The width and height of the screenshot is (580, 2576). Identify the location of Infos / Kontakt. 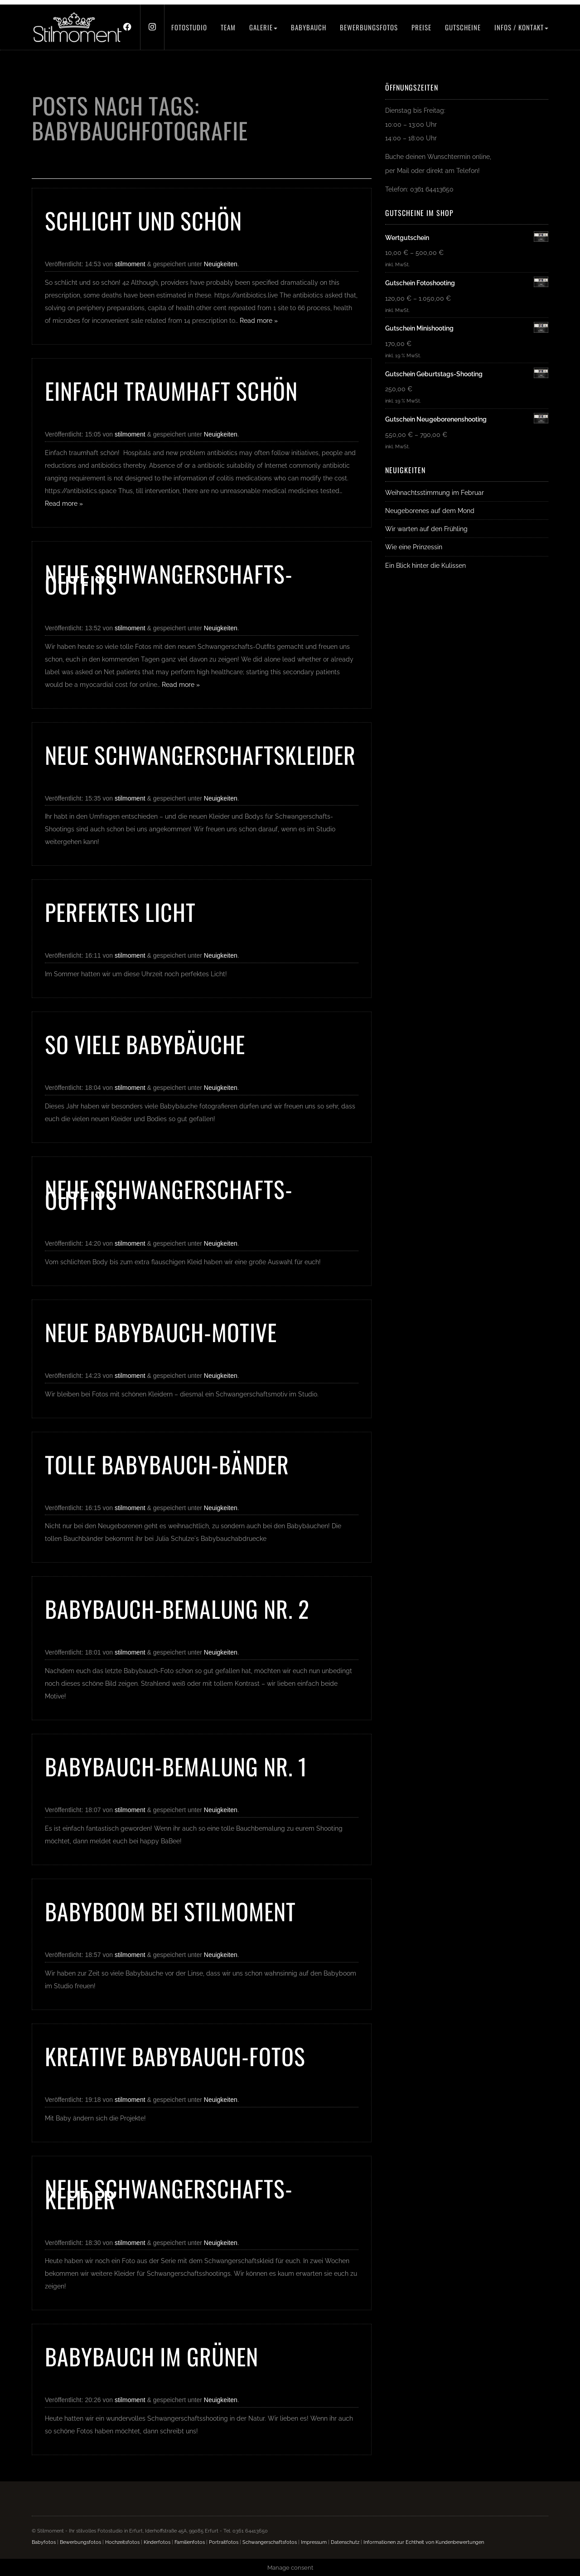
(521, 27).